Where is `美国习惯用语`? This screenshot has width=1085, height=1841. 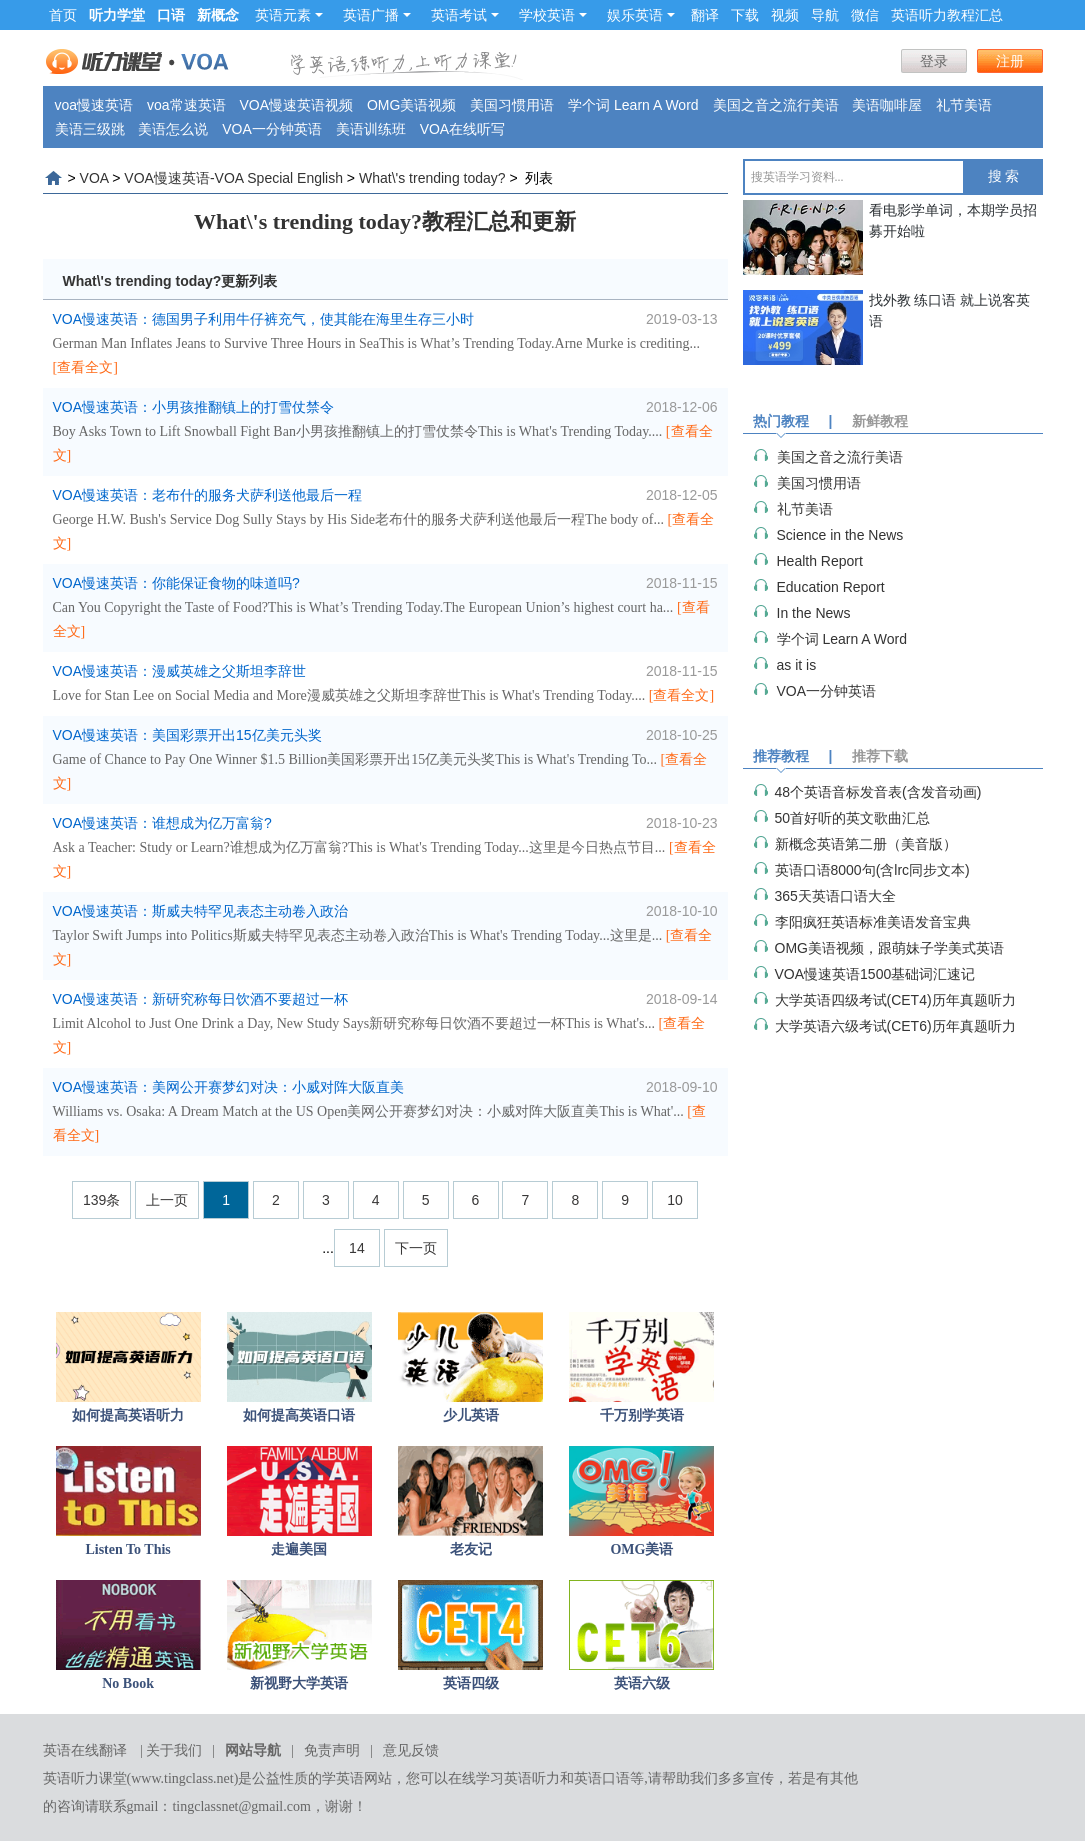 美国习惯用语 is located at coordinates (512, 105).